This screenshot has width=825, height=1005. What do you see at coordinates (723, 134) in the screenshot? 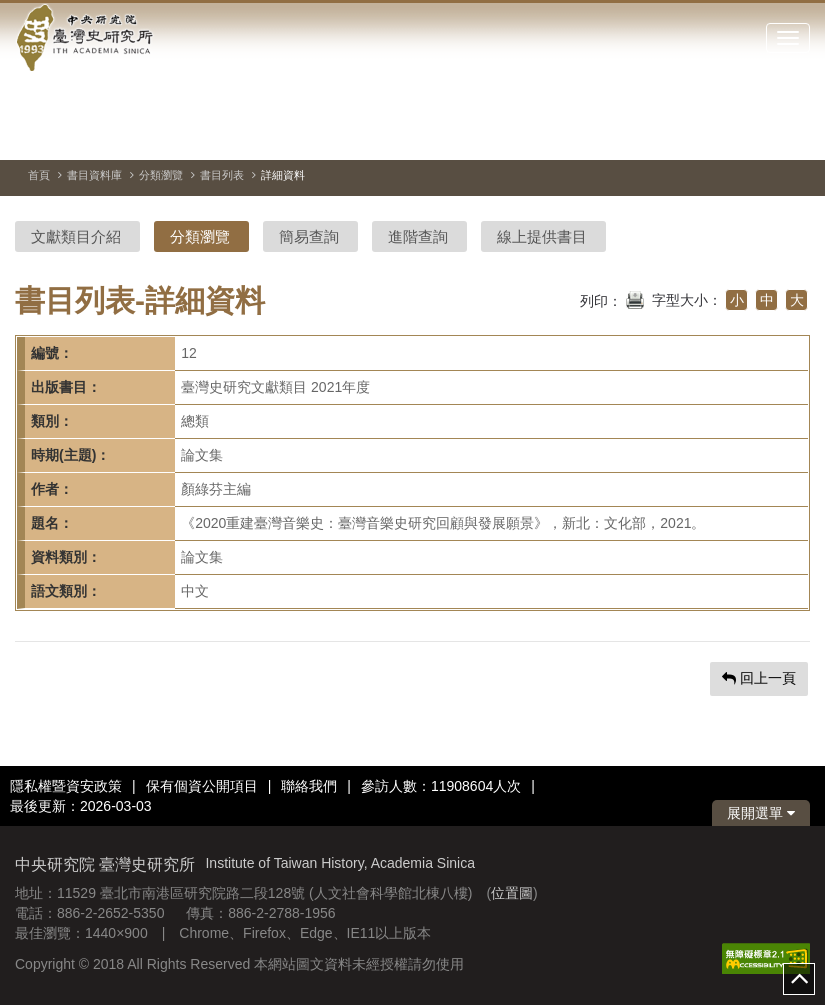
I see `[切換暫停、播放]` at bounding box center [723, 134].